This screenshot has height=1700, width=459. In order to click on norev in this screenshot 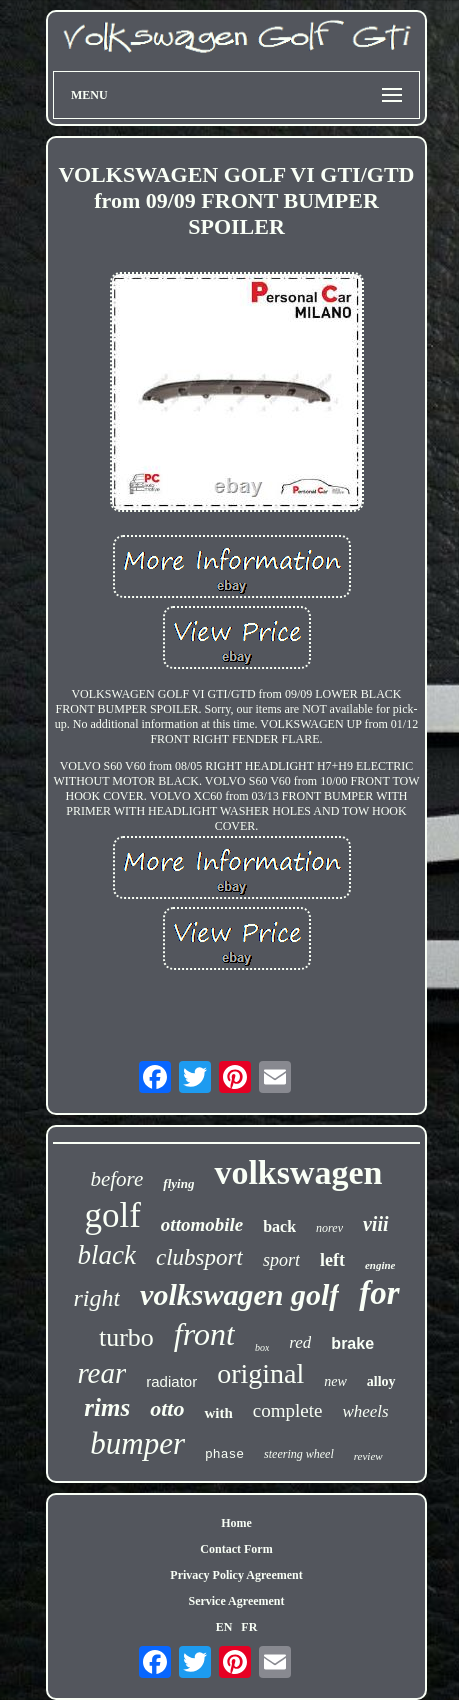, I will do `click(329, 1228)`.